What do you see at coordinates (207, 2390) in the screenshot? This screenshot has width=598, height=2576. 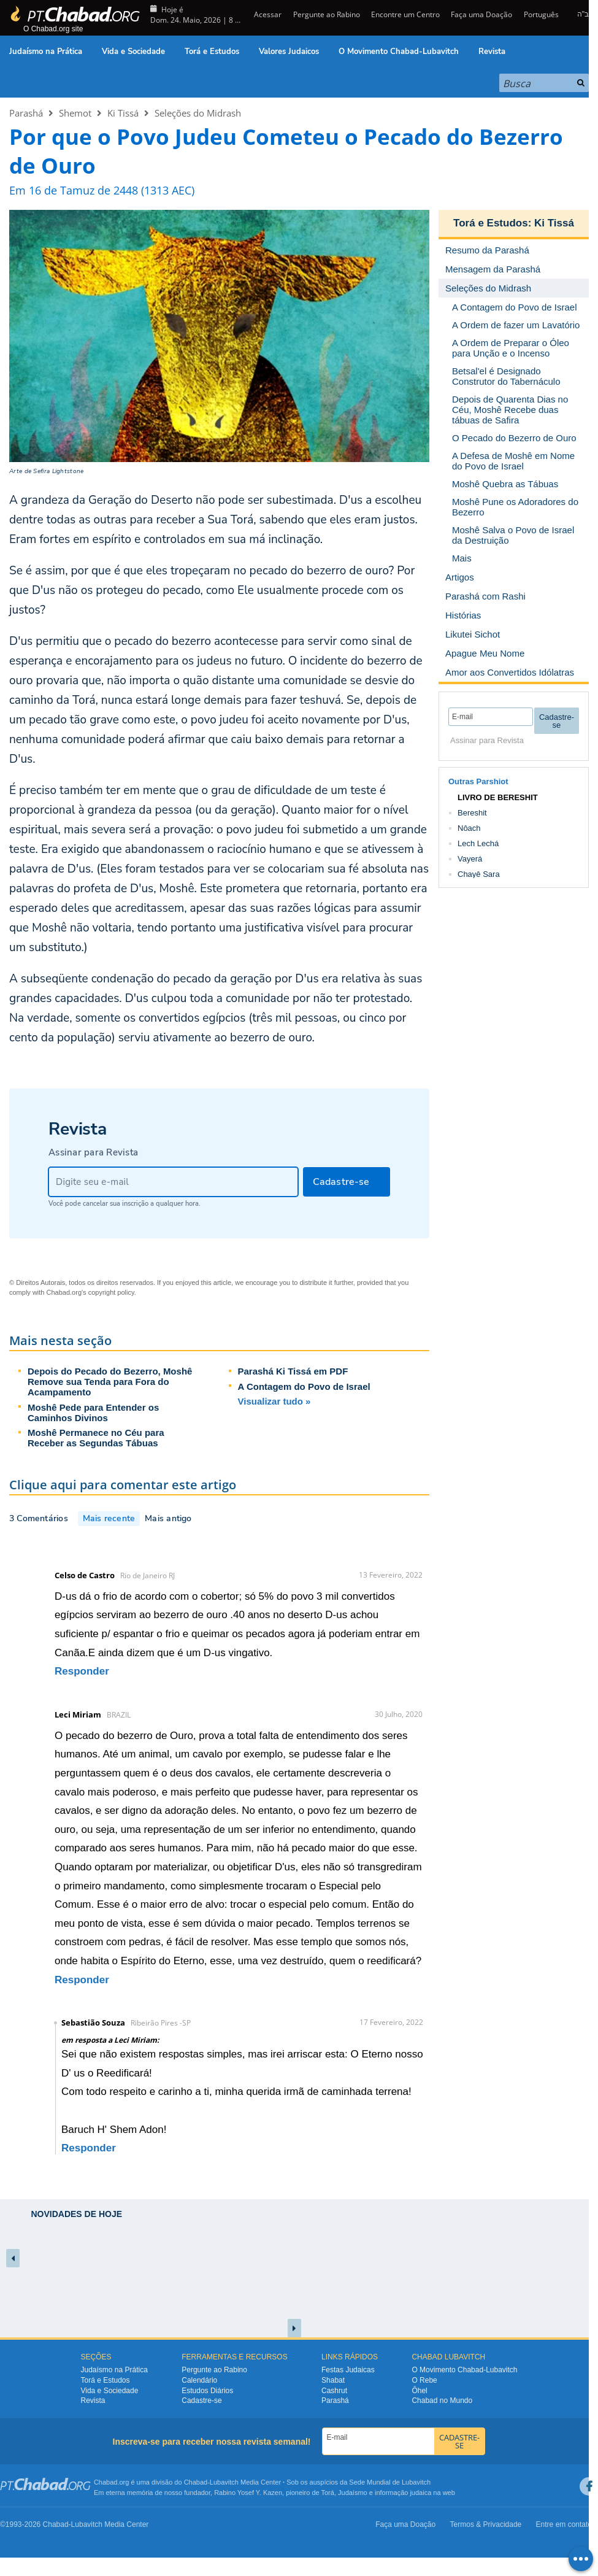 I see `Estudos Diários` at bounding box center [207, 2390].